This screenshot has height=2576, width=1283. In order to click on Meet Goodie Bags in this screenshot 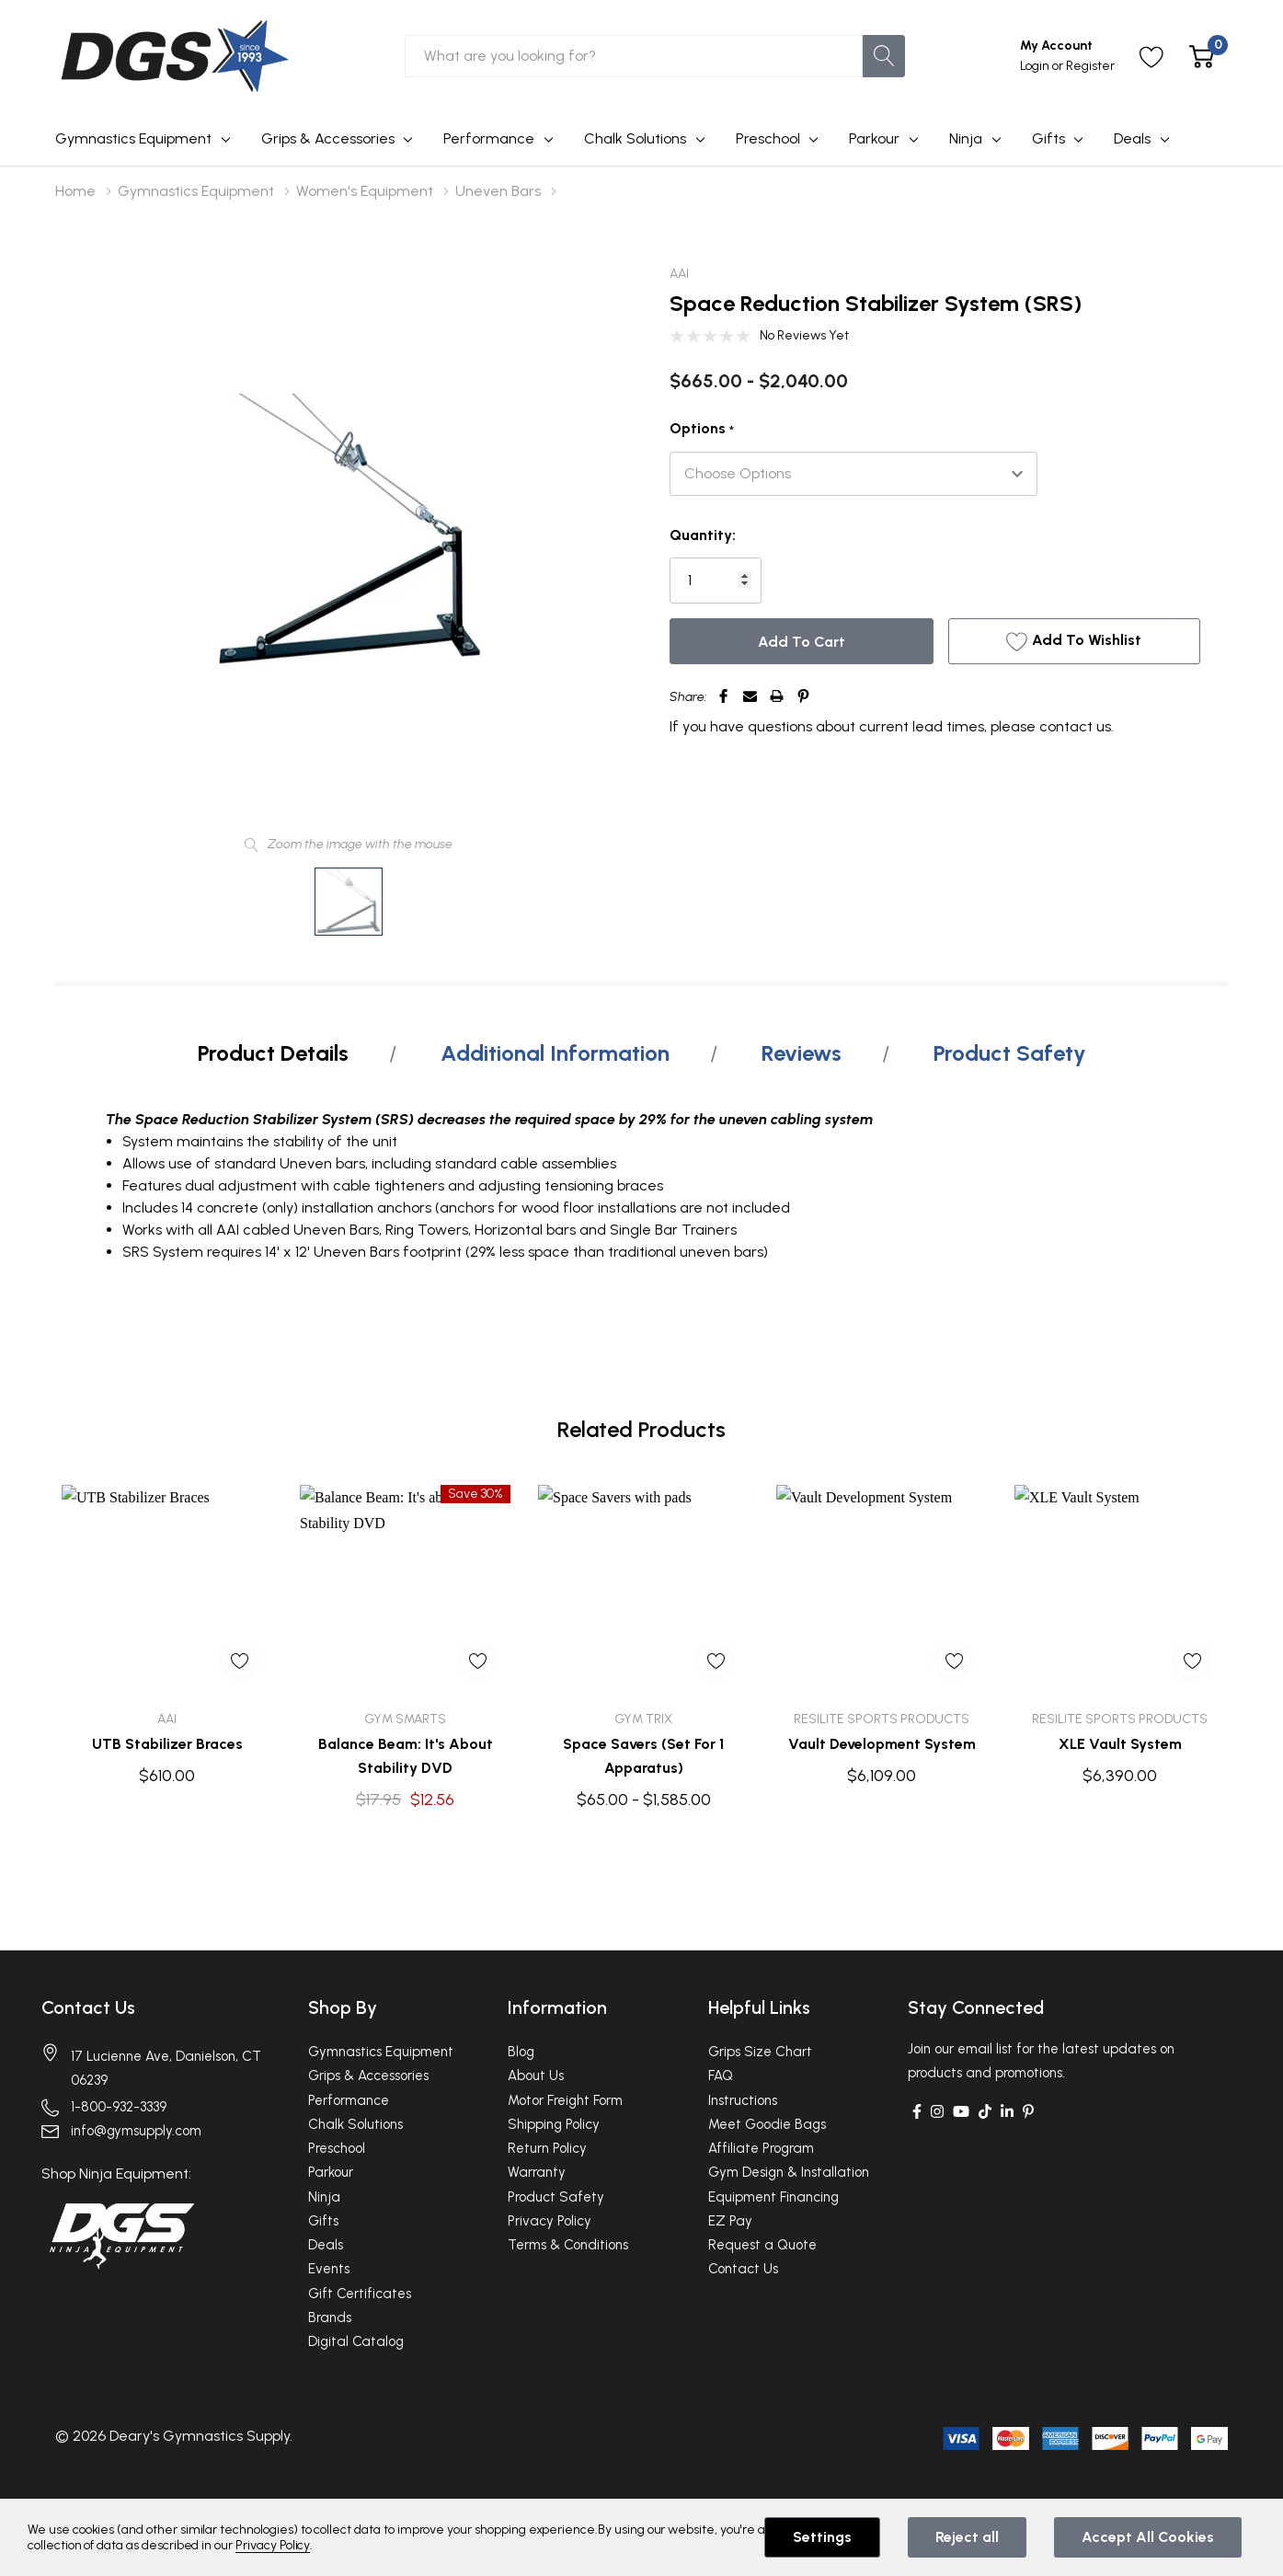, I will do `click(767, 2124)`.